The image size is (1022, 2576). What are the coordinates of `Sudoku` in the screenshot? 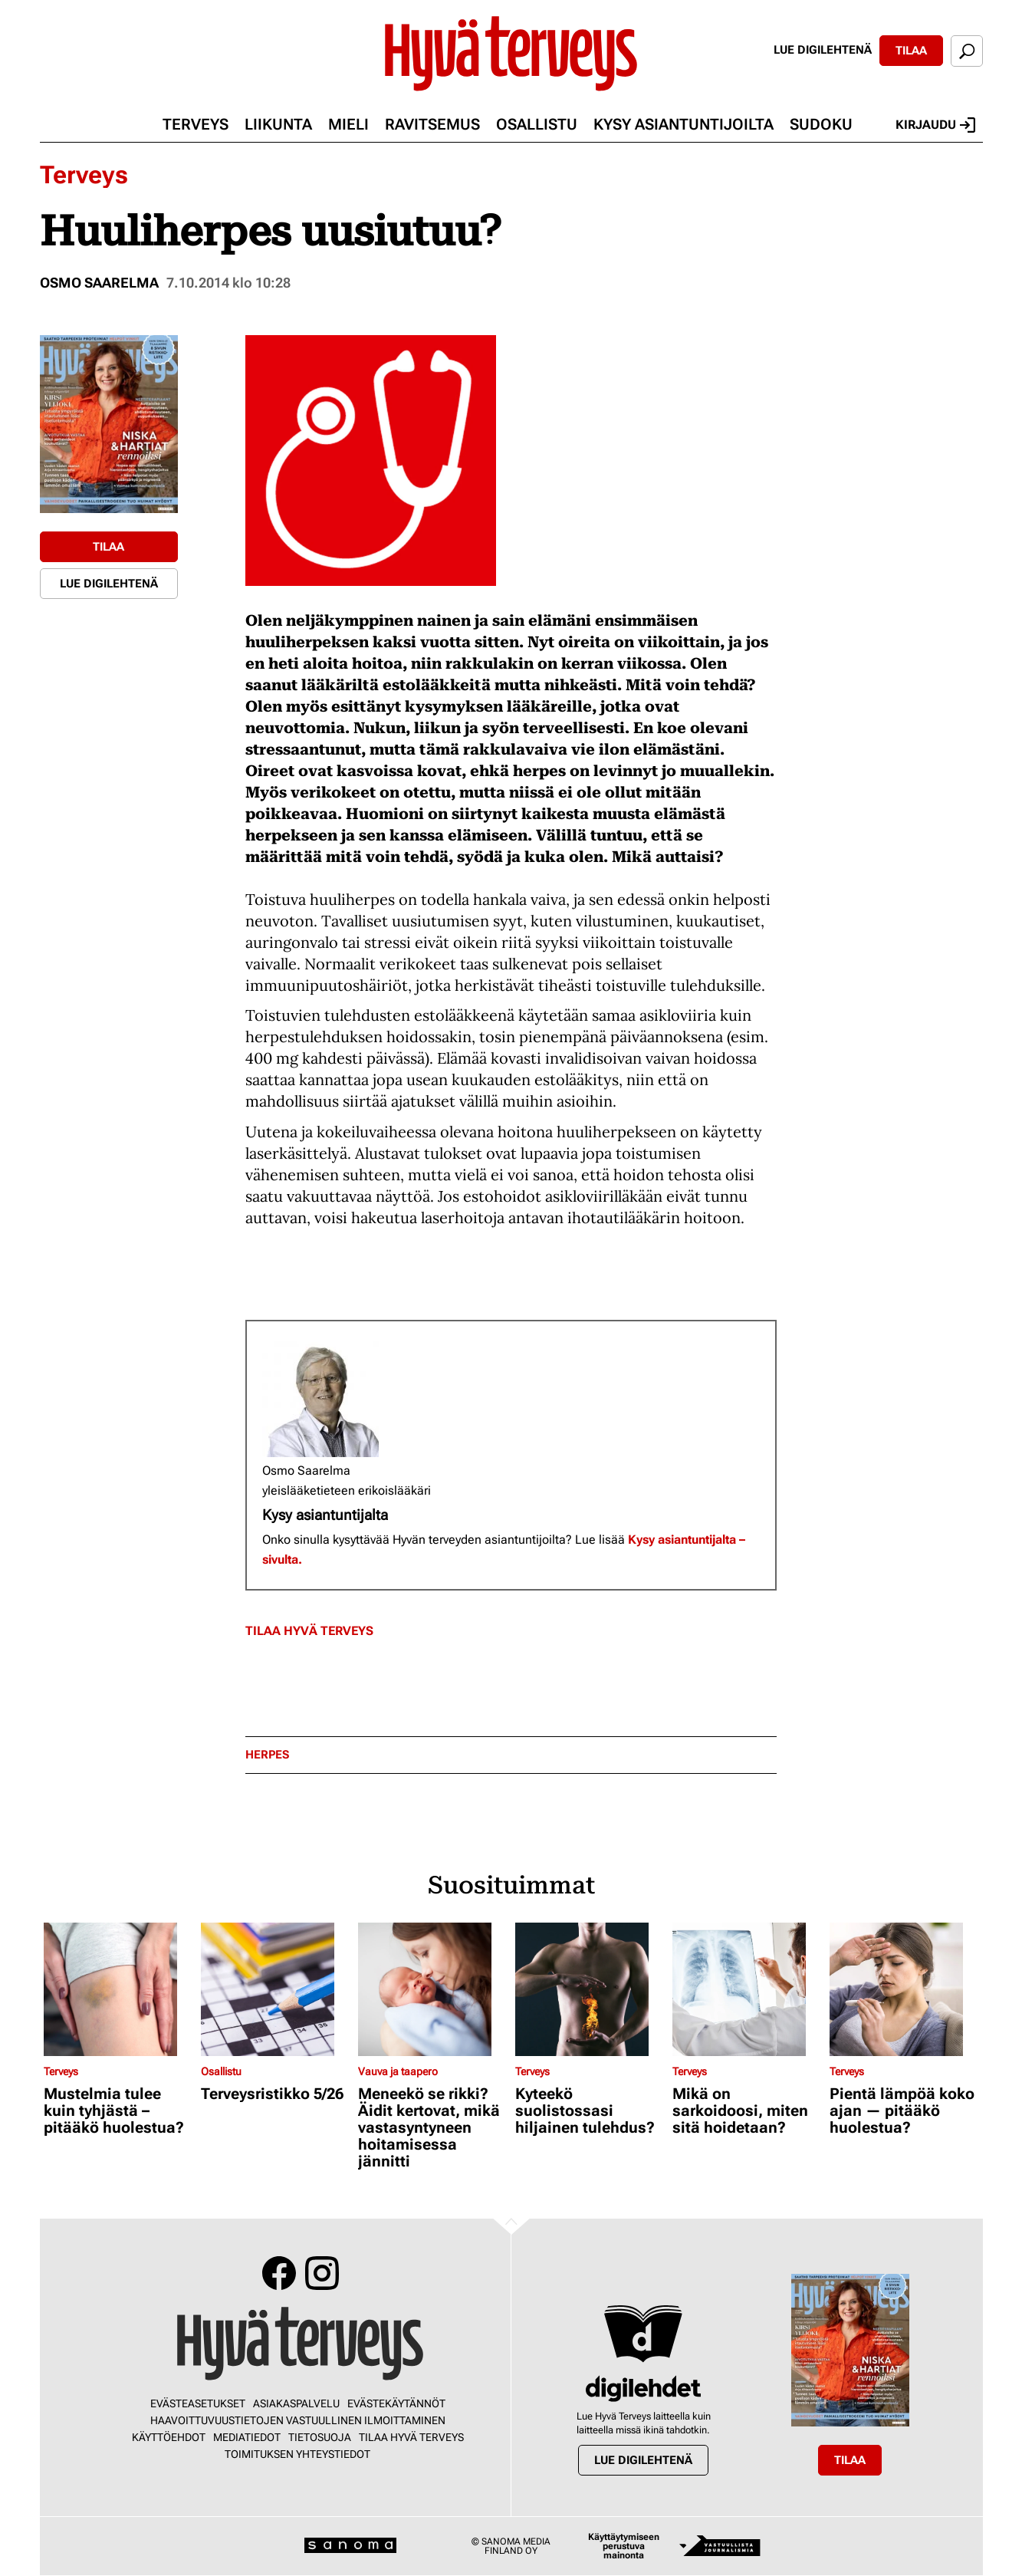 It's located at (821, 124).